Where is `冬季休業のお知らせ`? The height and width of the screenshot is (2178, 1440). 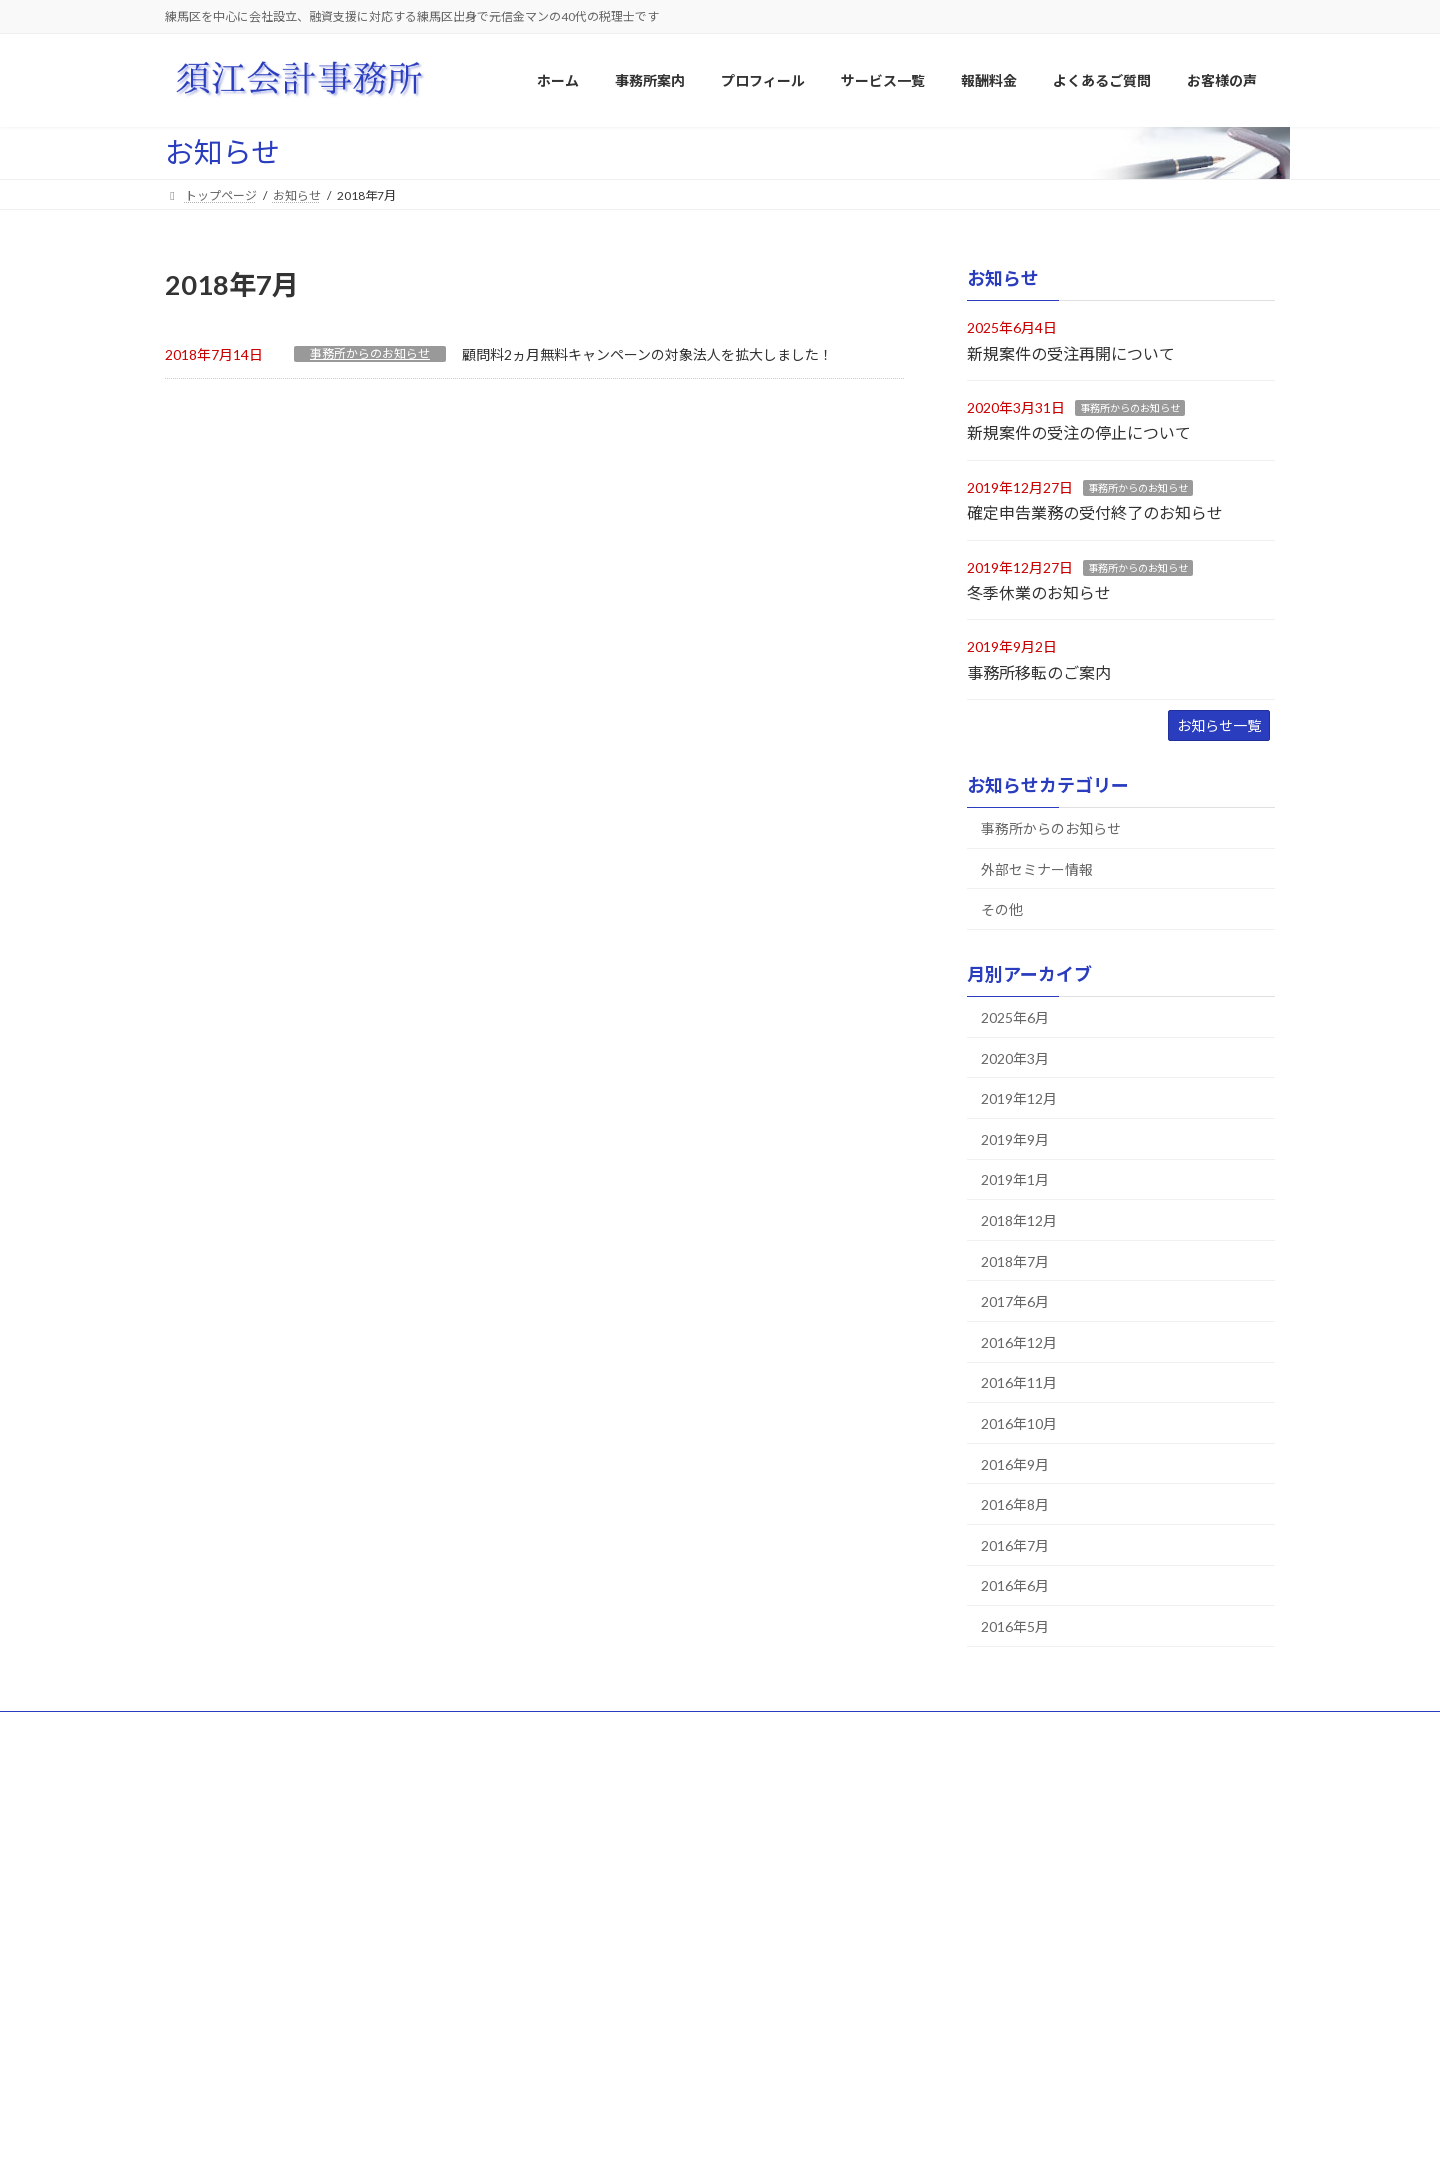 冬季休業のお知らせ is located at coordinates (1039, 592).